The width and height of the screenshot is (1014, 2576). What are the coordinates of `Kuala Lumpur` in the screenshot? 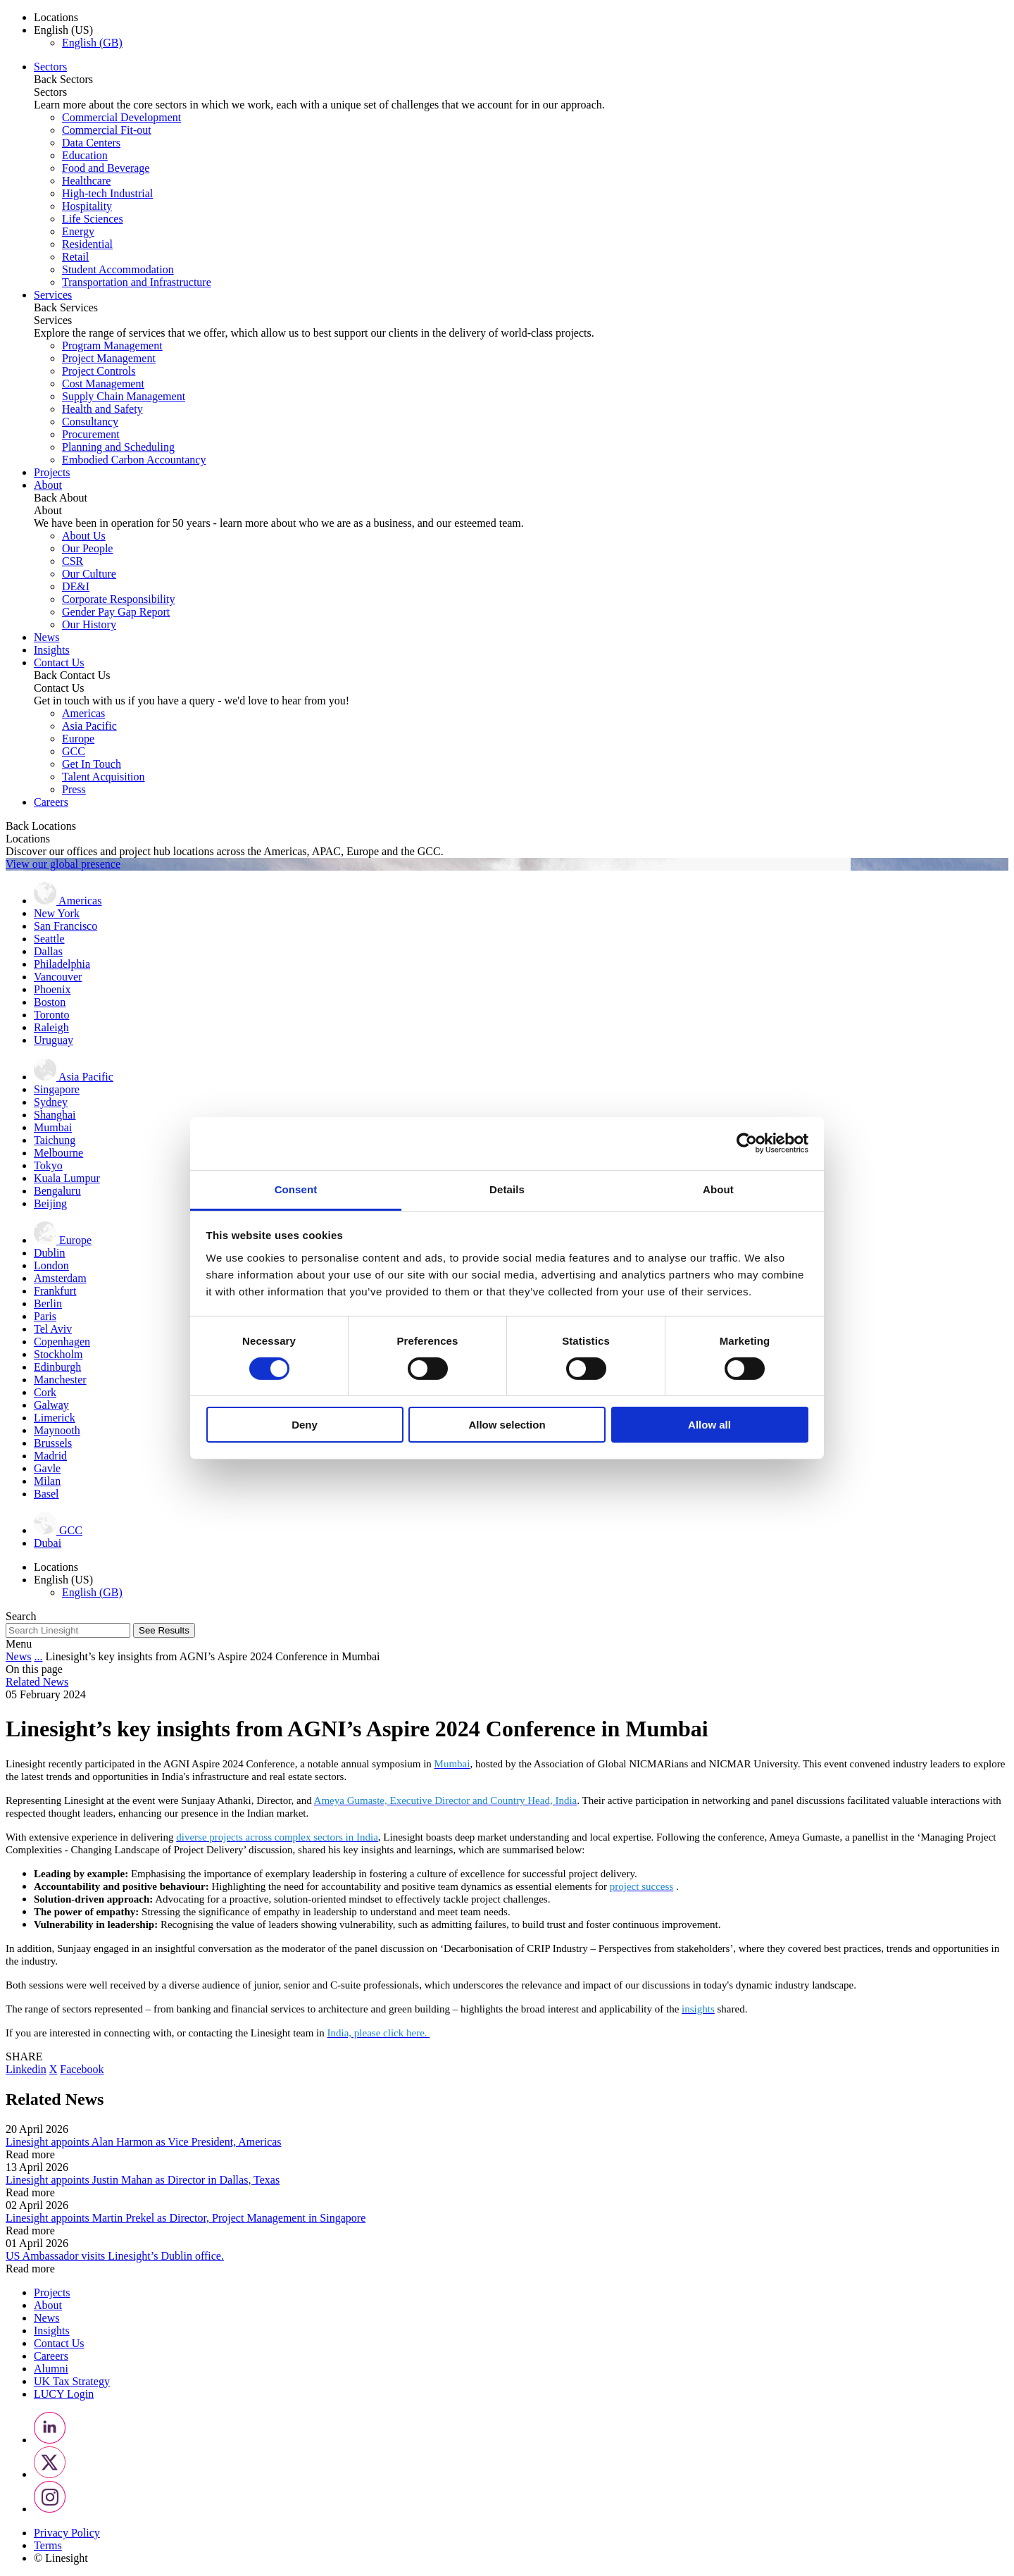 It's located at (67, 1178).